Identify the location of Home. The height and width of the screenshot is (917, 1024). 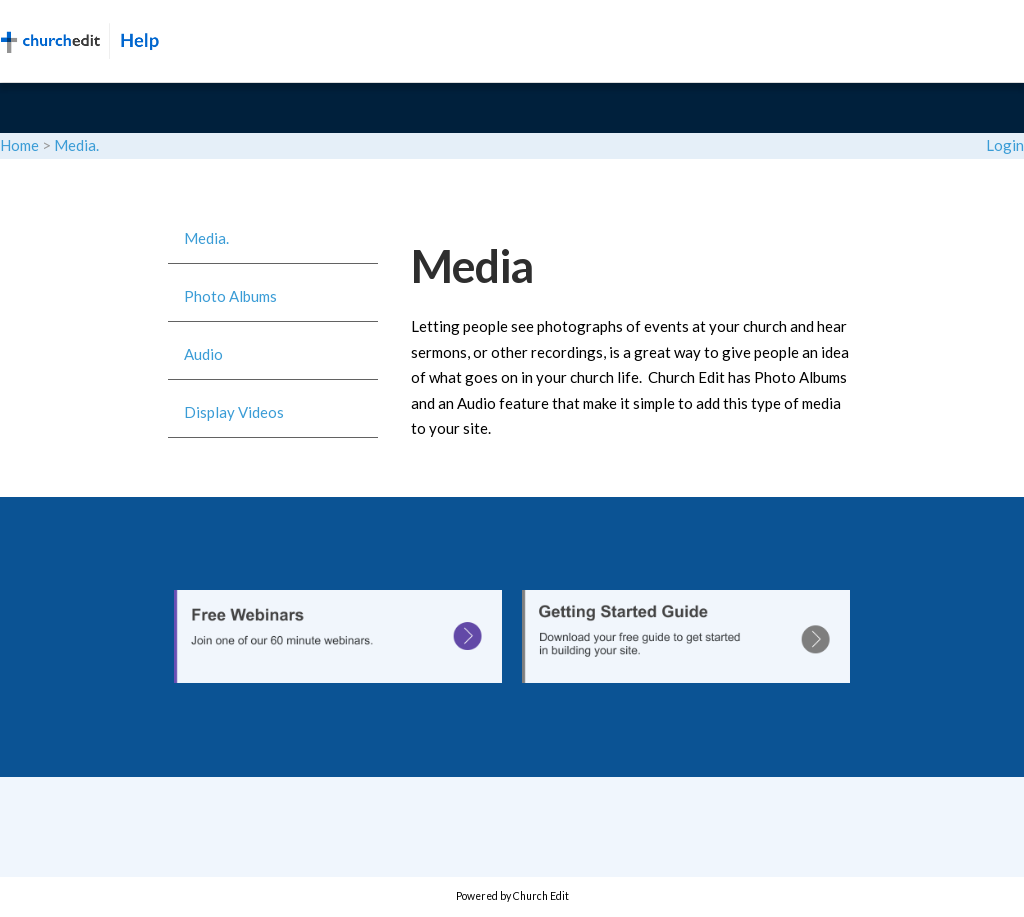
(19, 145).